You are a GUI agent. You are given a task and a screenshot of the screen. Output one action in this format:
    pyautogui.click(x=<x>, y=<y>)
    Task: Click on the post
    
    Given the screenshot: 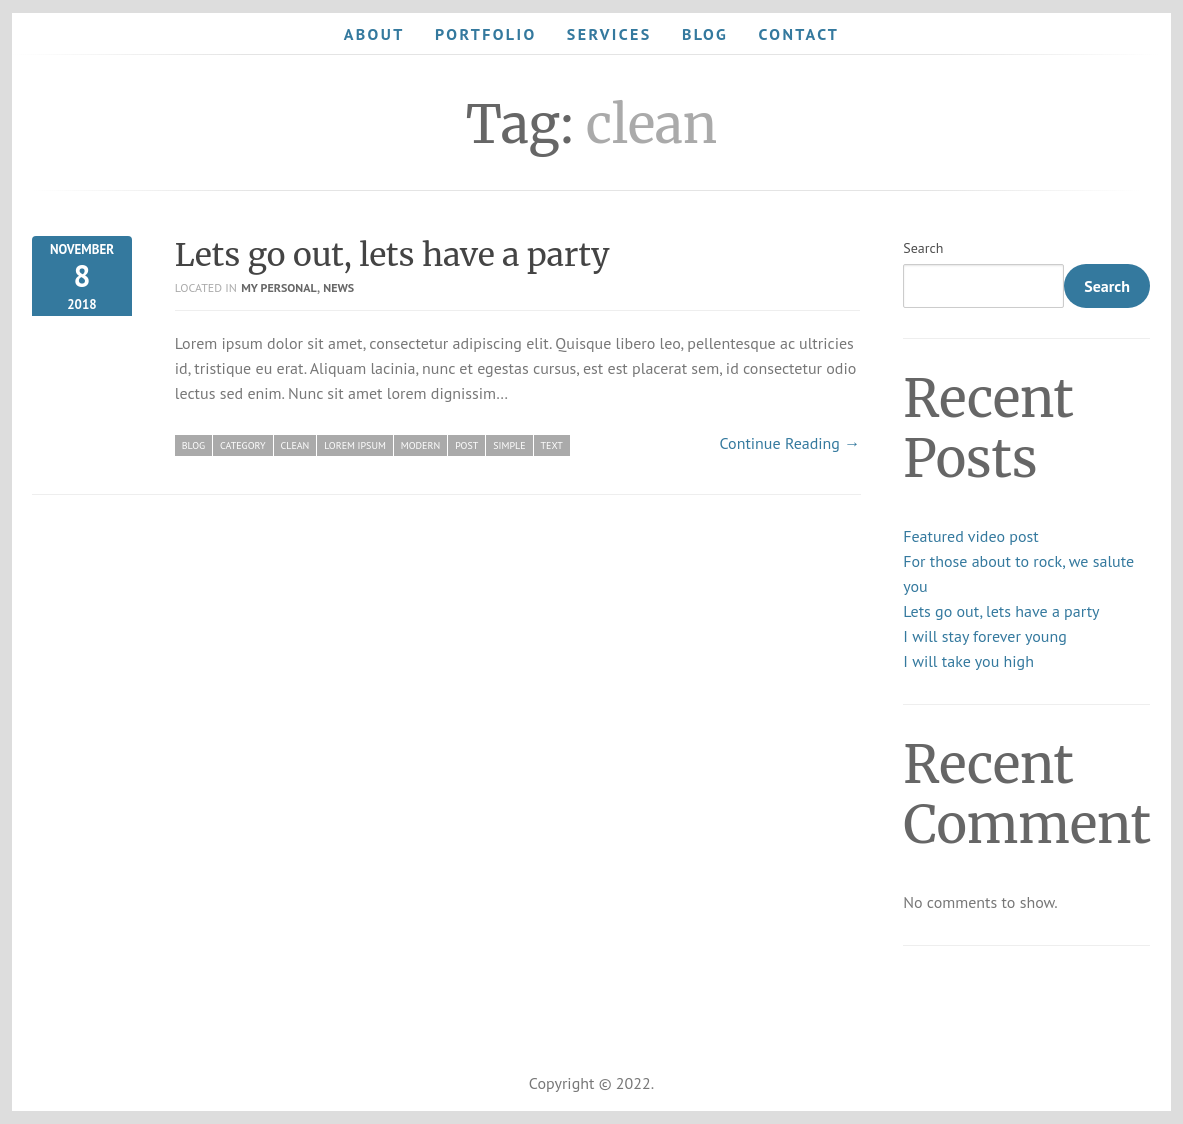 What is the action you would take?
    pyautogui.click(x=466, y=445)
    